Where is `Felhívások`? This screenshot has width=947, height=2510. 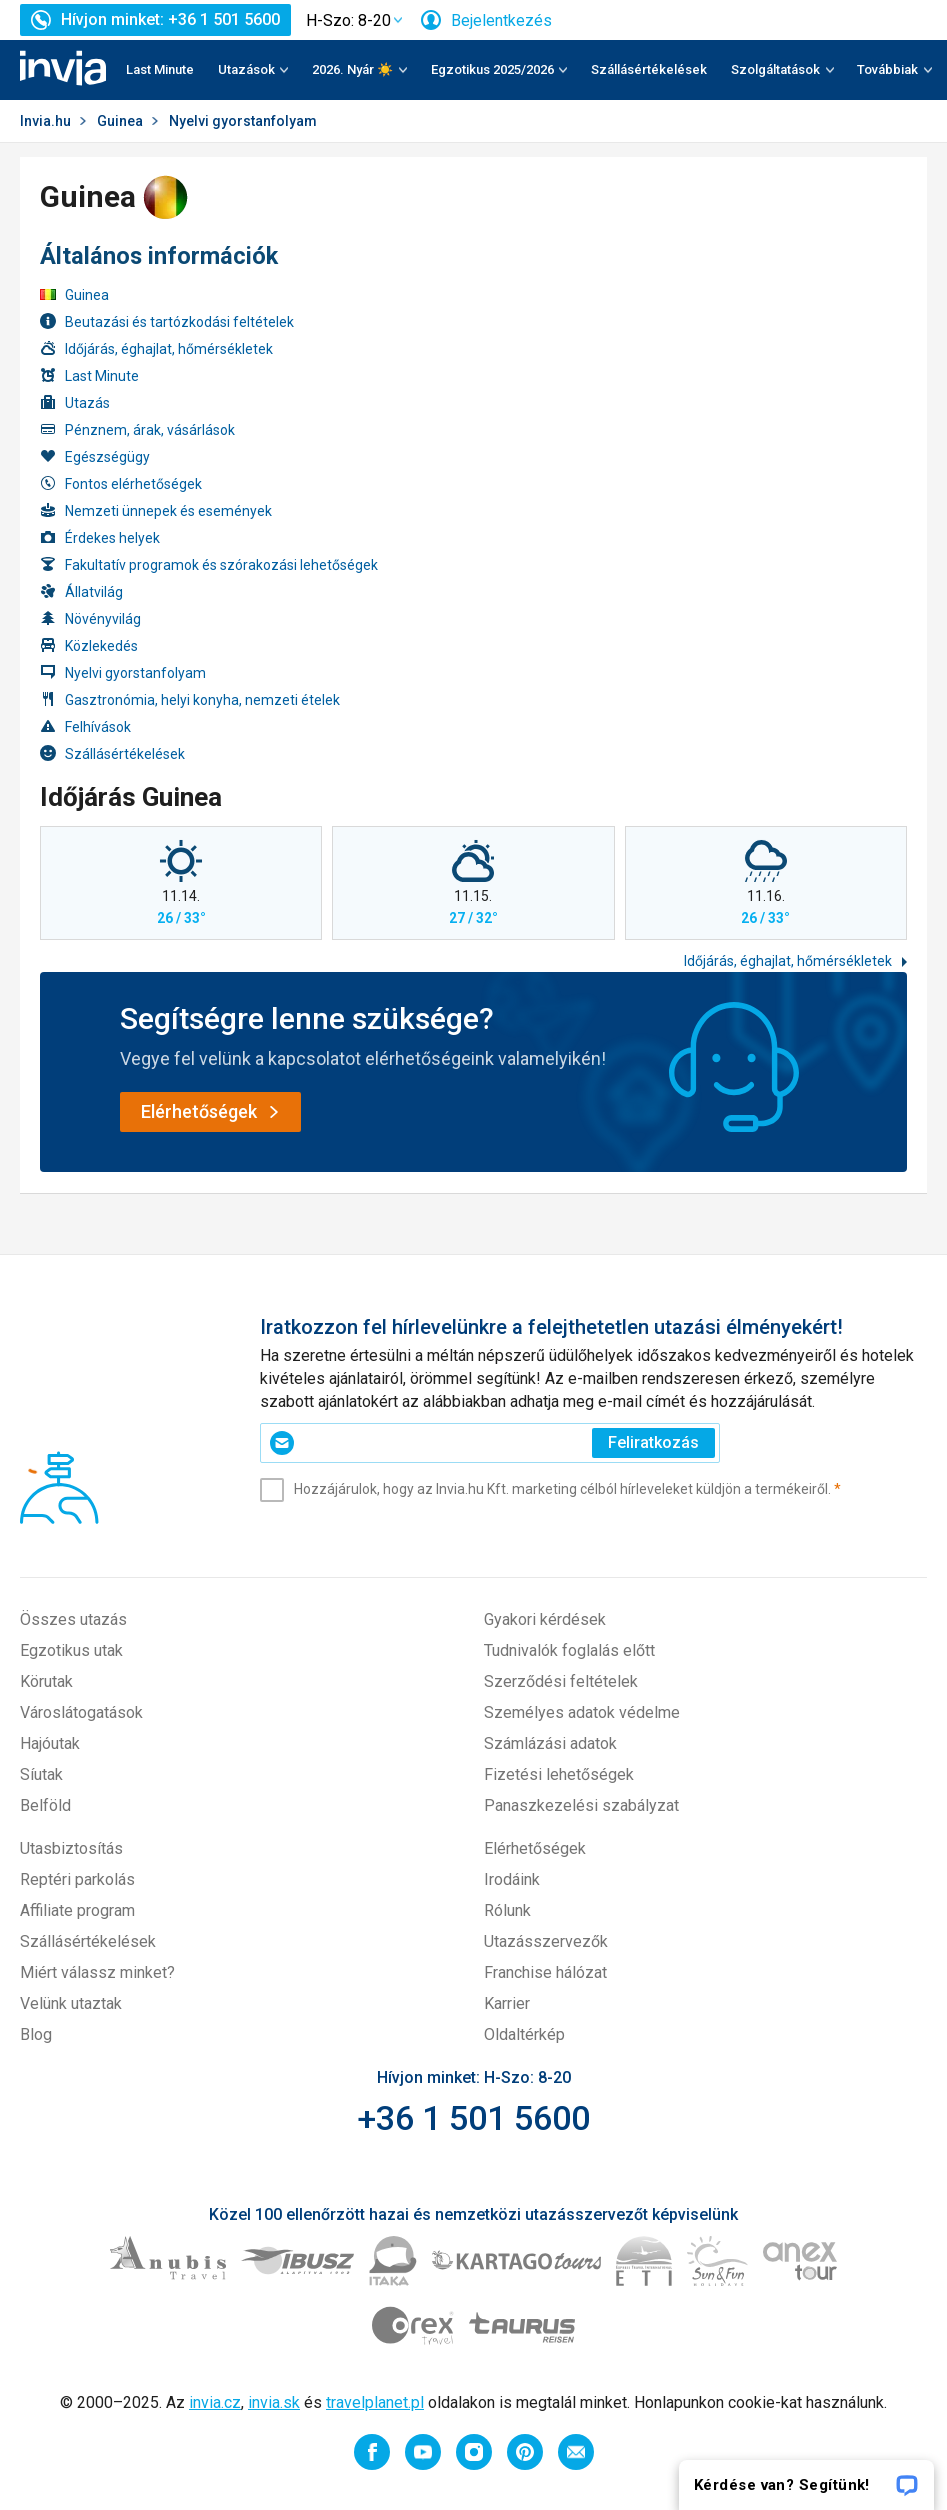 Felhívások is located at coordinates (85, 726).